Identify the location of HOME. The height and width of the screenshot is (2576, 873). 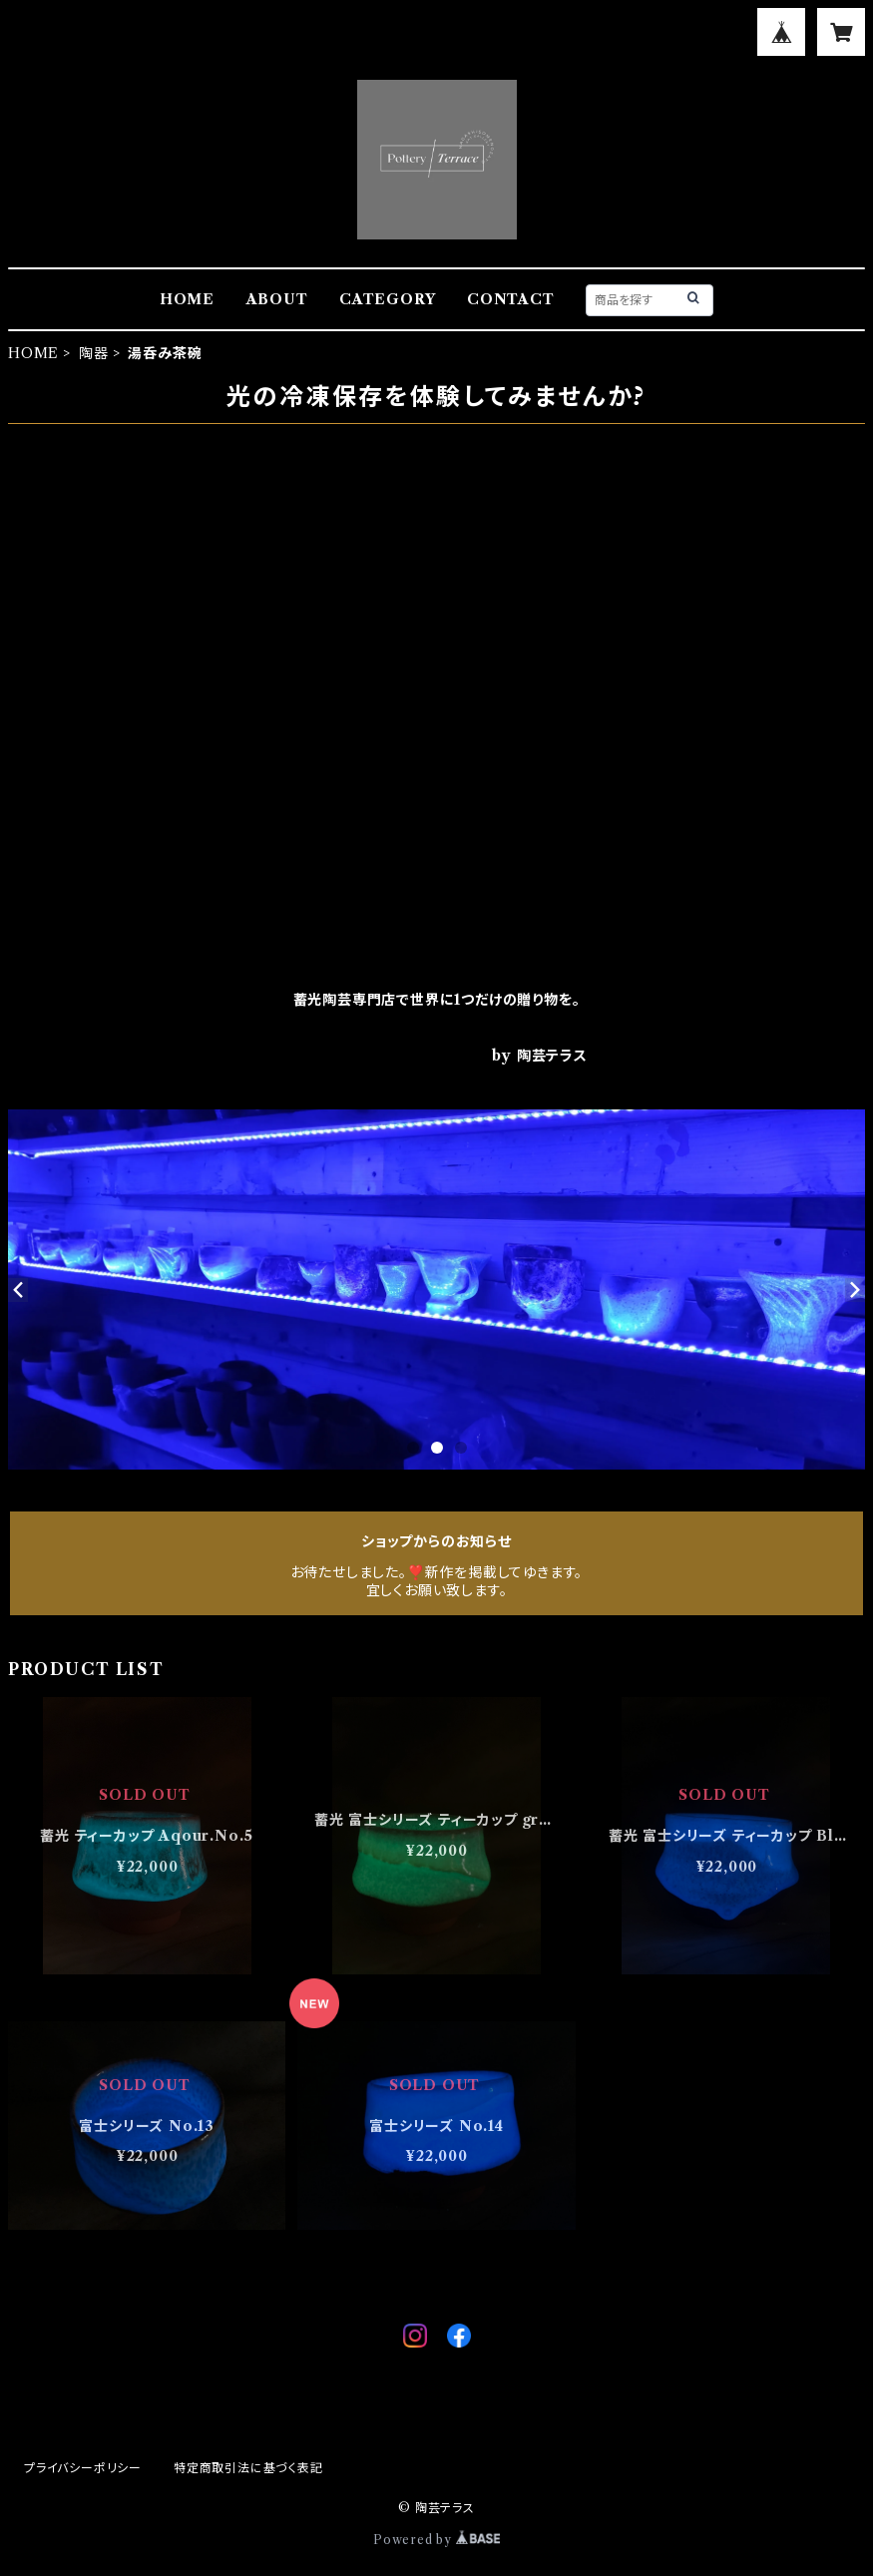
(187, 299).